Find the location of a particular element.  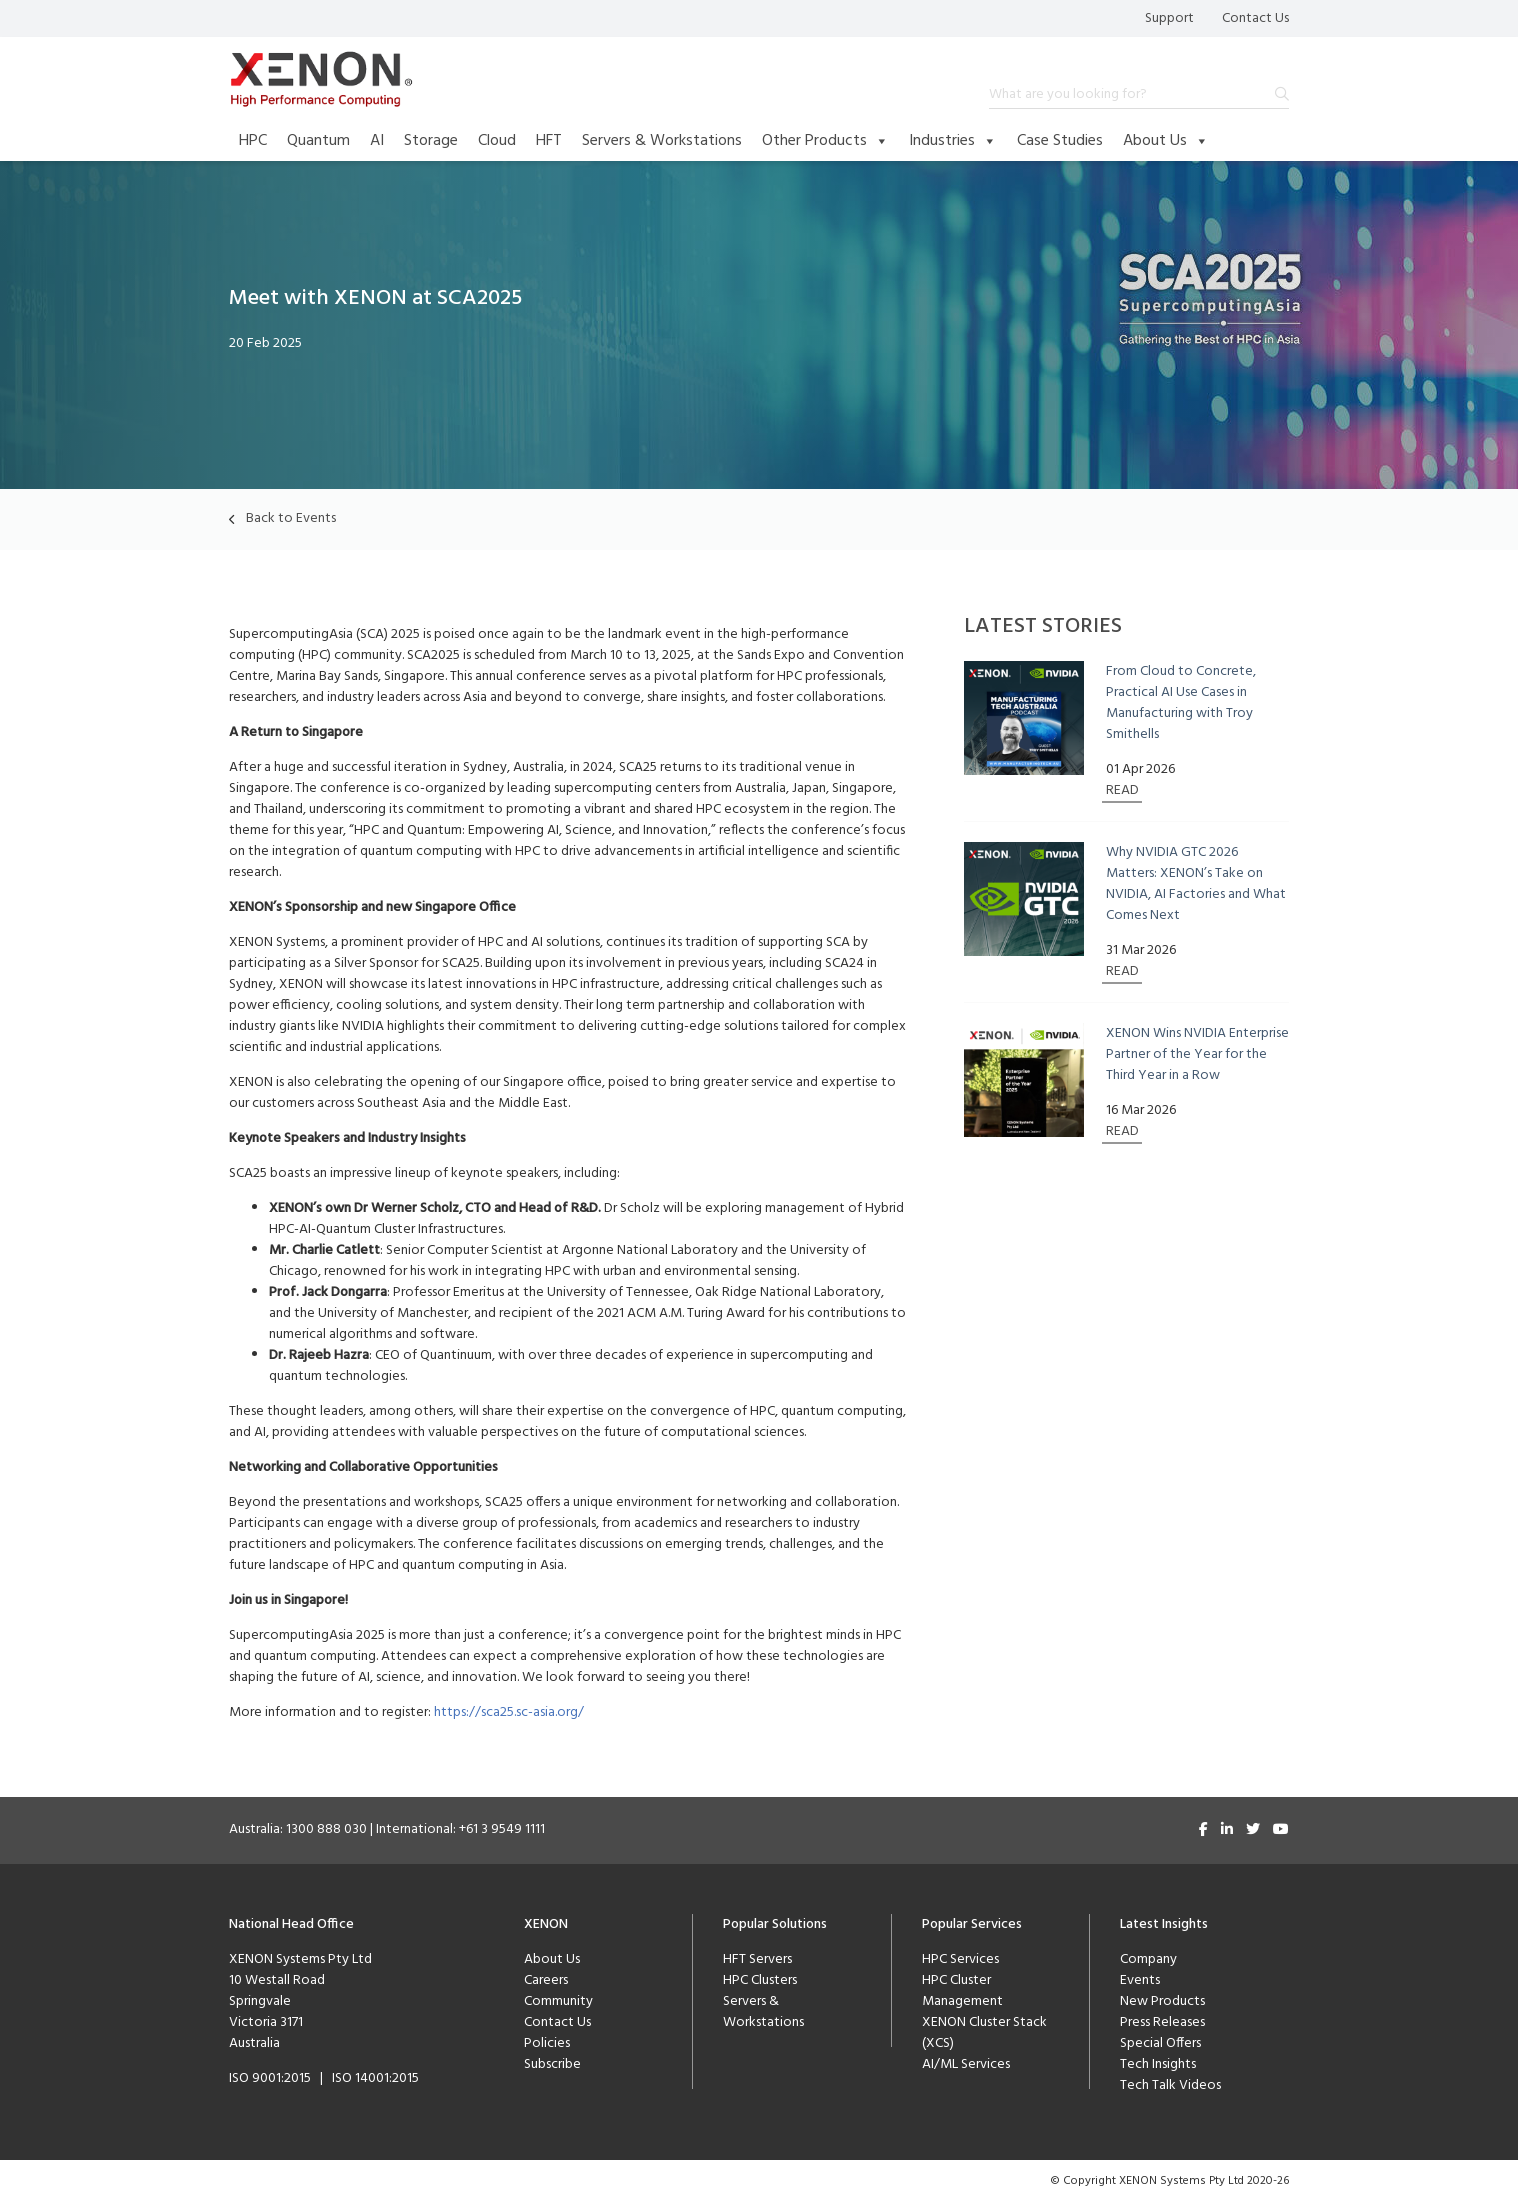

Subscribe is located at coordinates (552, 2064).